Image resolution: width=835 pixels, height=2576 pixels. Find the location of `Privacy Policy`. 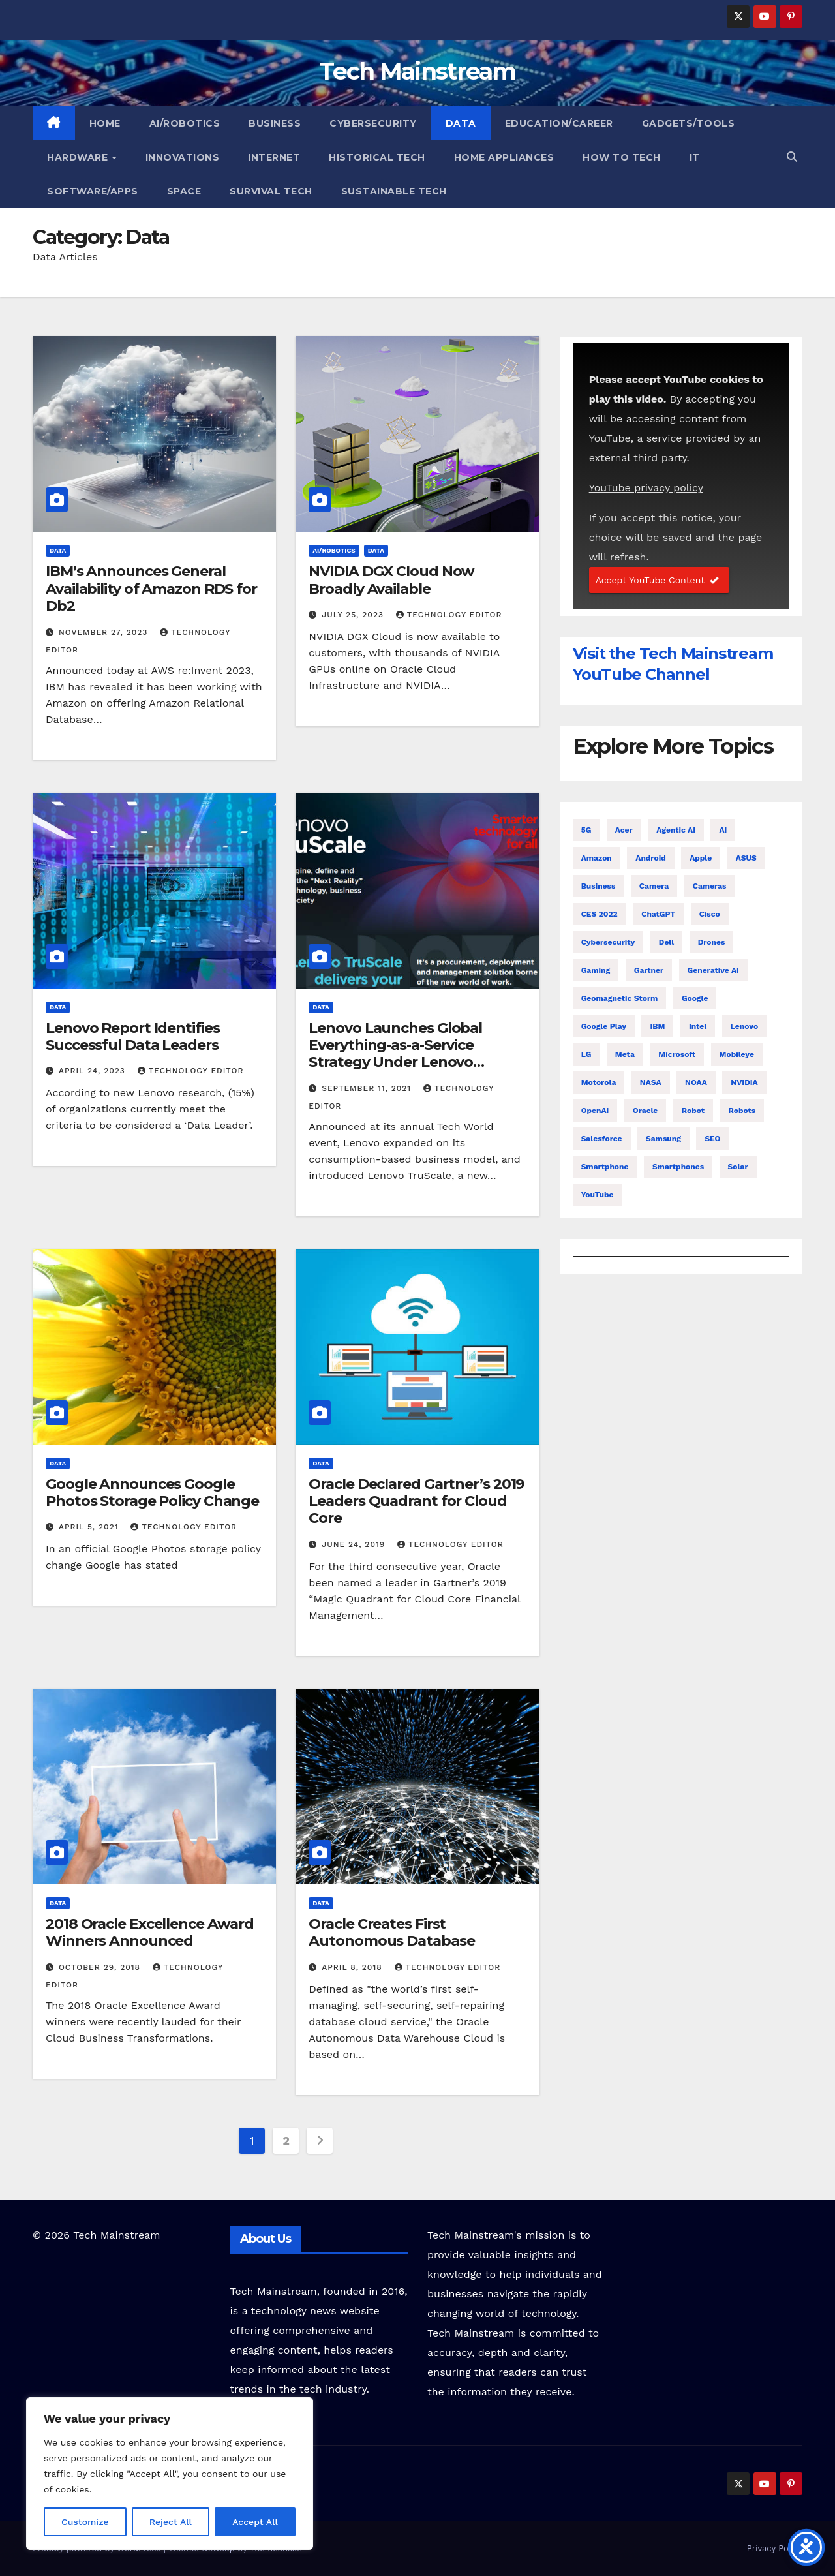

Privacy Policy is located at coordinates (774, 2548).